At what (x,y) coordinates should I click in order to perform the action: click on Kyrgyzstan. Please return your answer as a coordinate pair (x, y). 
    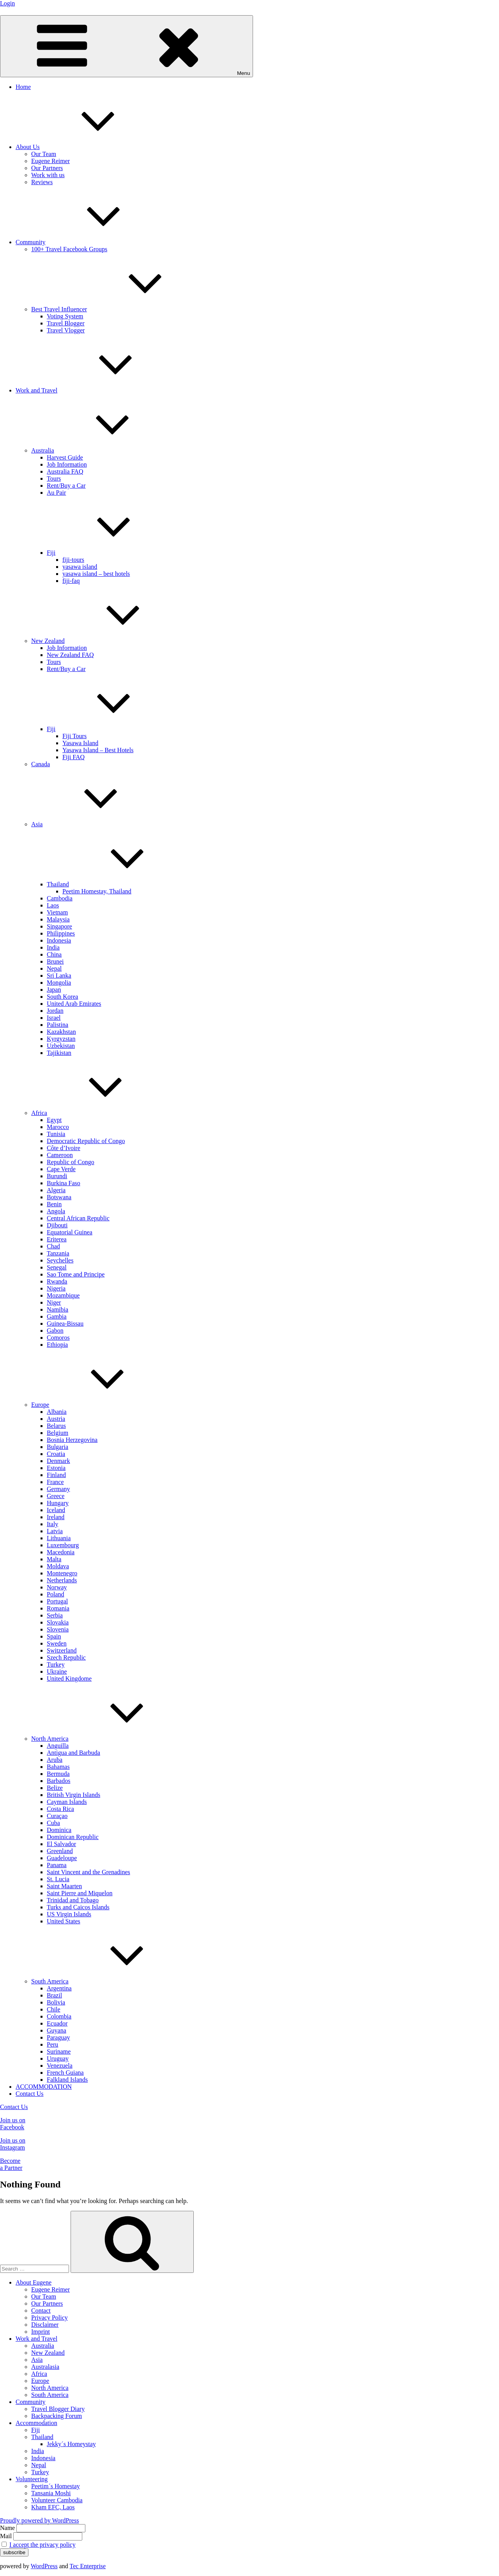
    Looking at the image, I should click on (61, 1038).